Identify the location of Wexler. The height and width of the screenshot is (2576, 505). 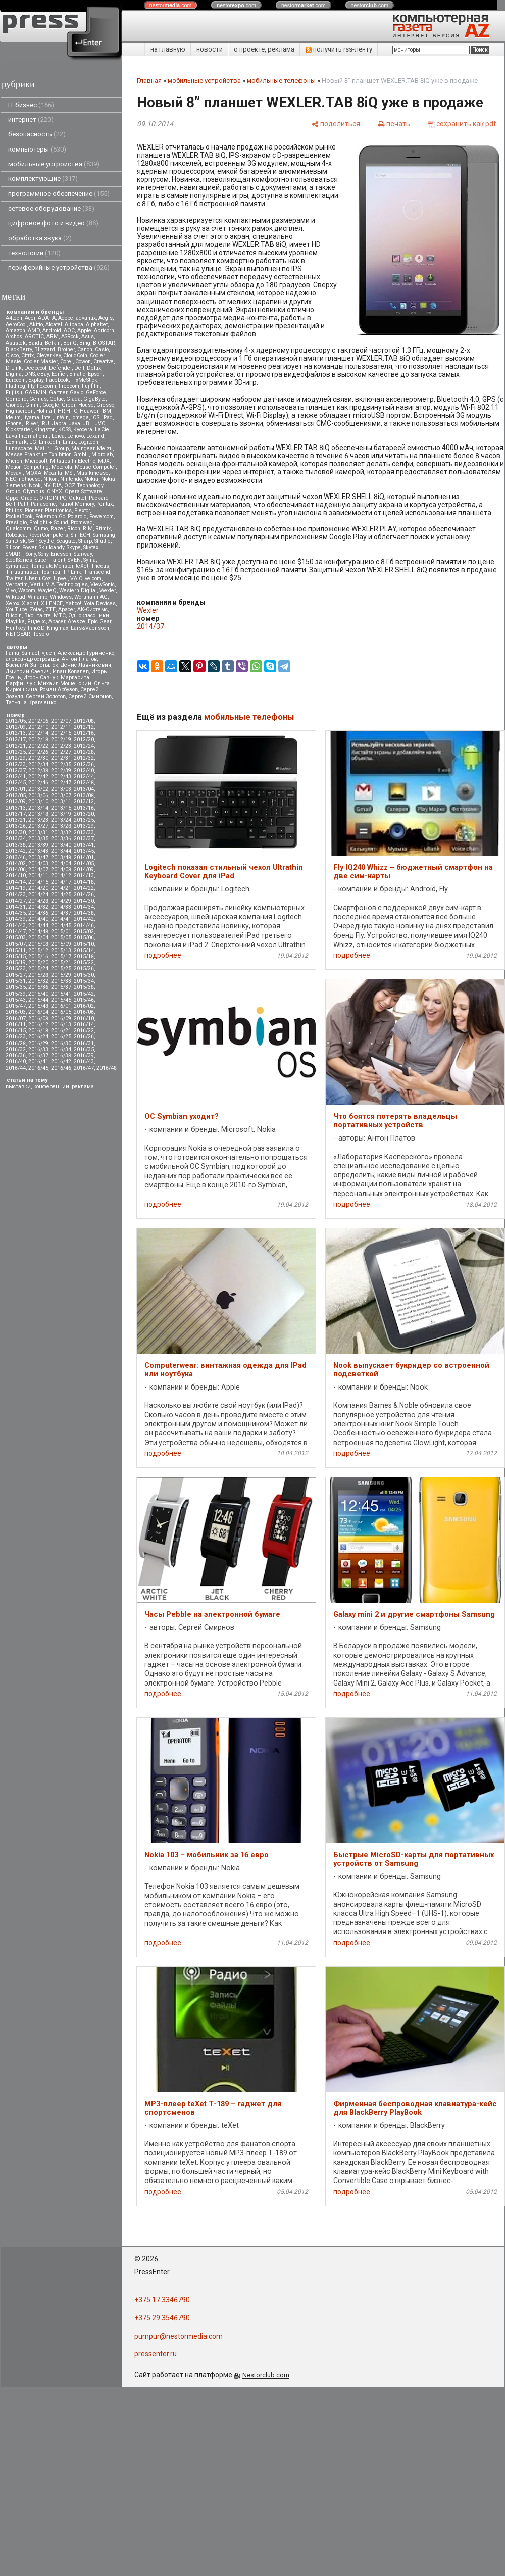
(107, 590).